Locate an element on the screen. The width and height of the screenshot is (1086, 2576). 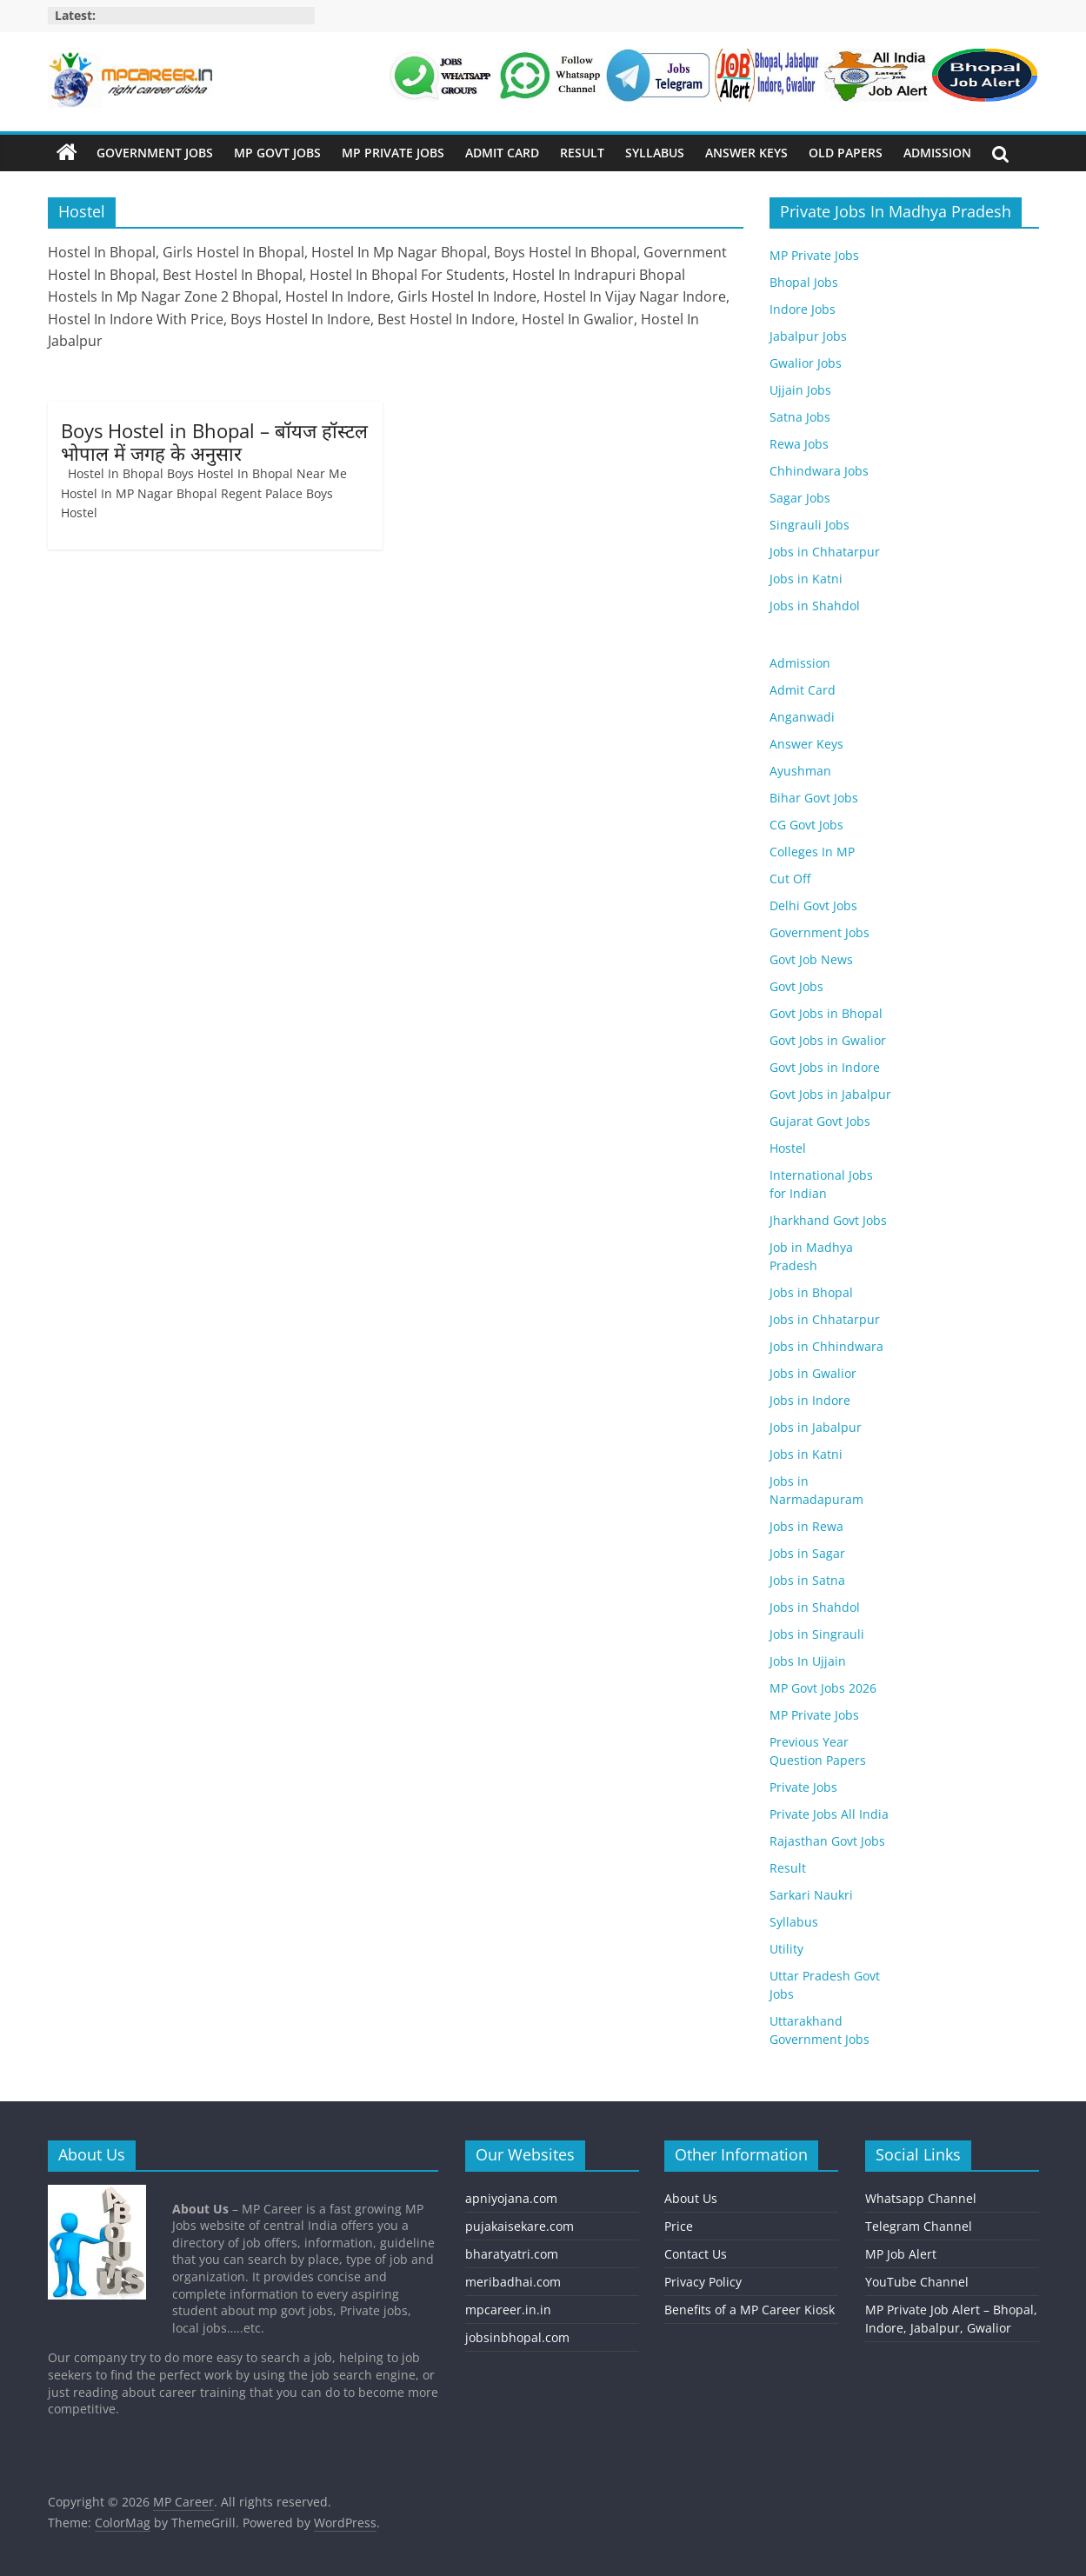
Jobs in Chhatarpur is located at coordinates (825, 551).